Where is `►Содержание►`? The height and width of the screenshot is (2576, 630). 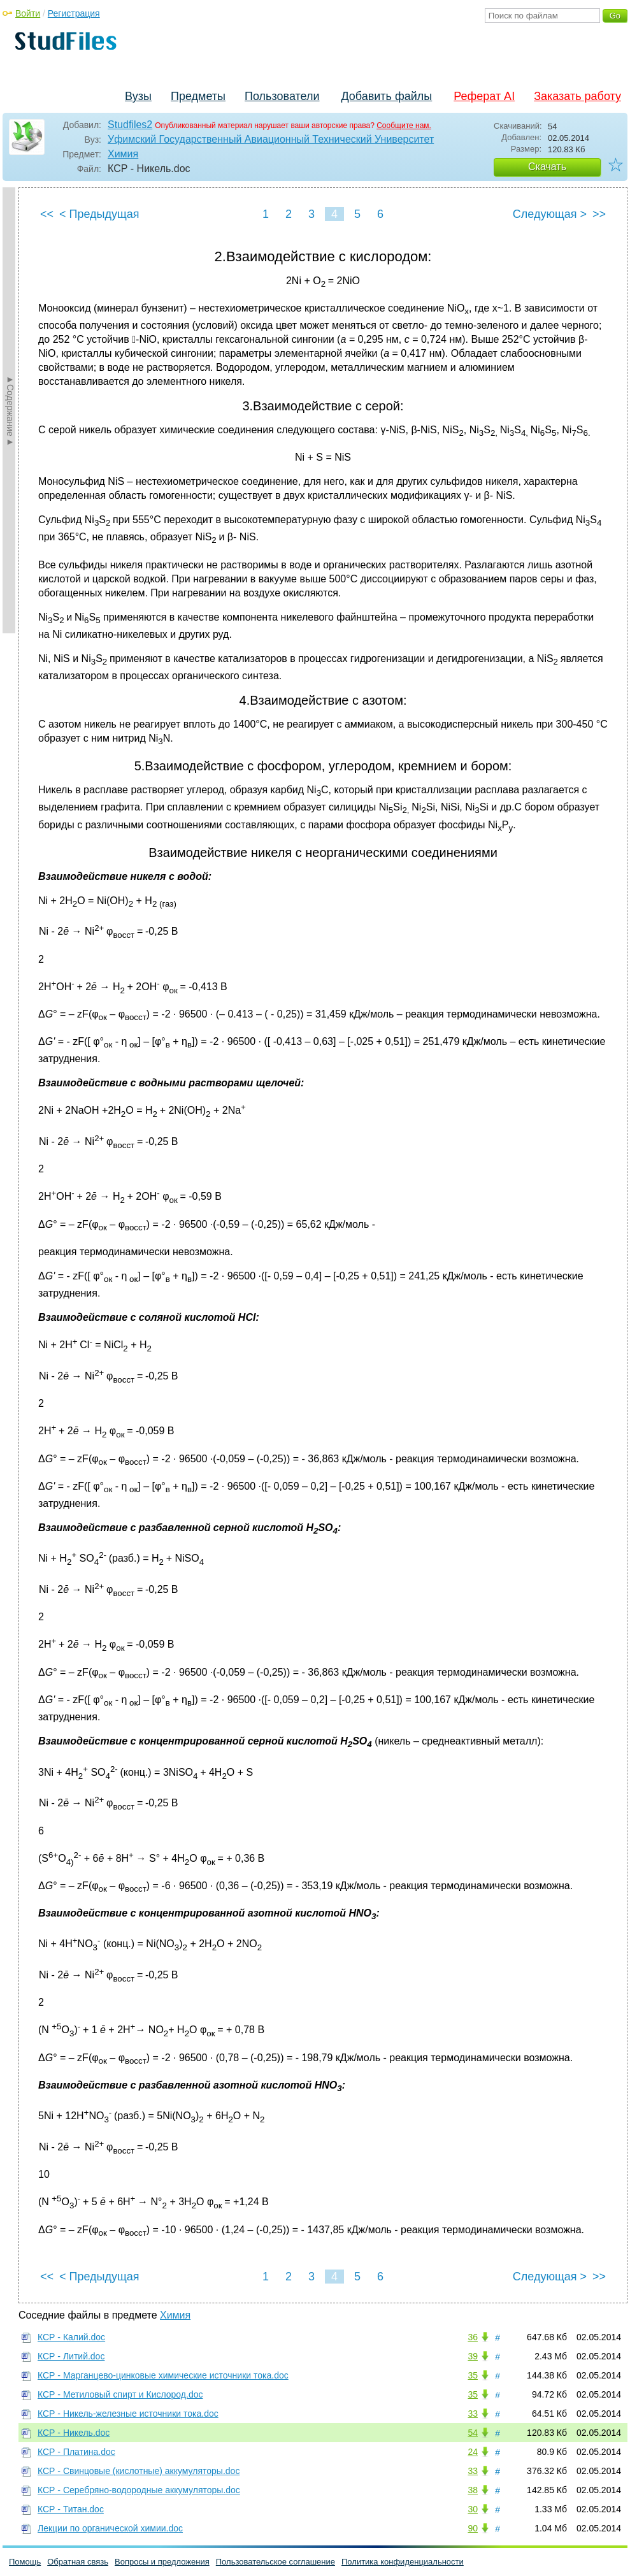 ►Содержание► is located at coordinates (10, 410).